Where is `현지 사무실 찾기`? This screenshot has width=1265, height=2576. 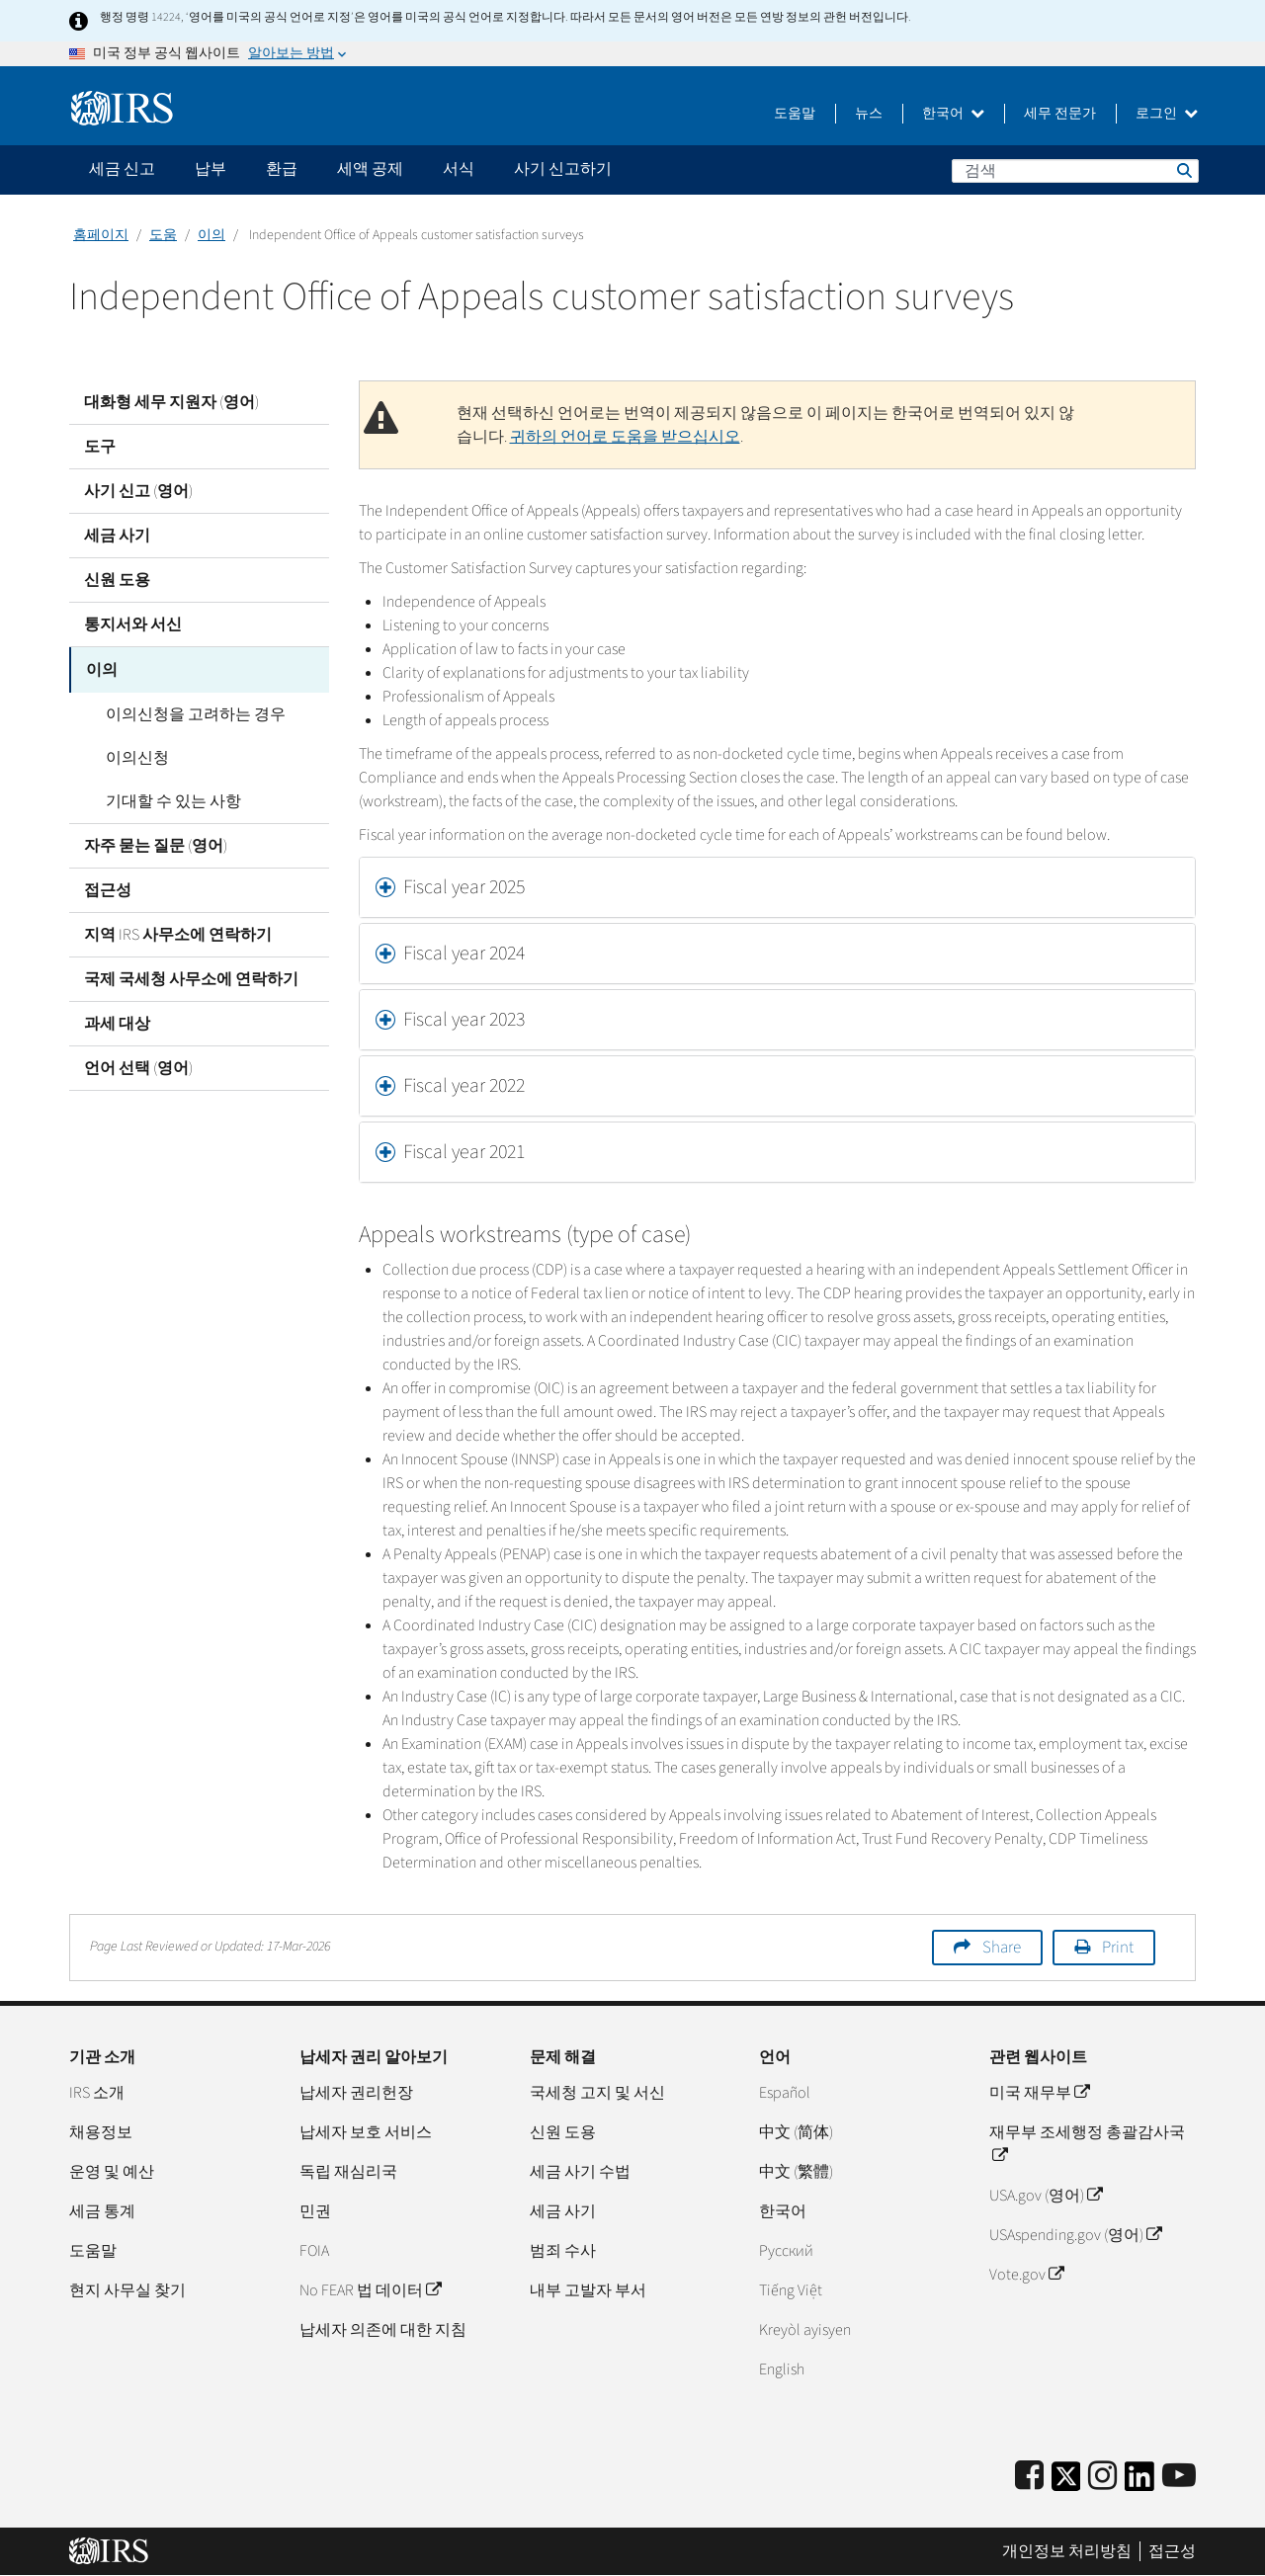
현지 사무실 찾기 is located at coordinates (127, 2290).